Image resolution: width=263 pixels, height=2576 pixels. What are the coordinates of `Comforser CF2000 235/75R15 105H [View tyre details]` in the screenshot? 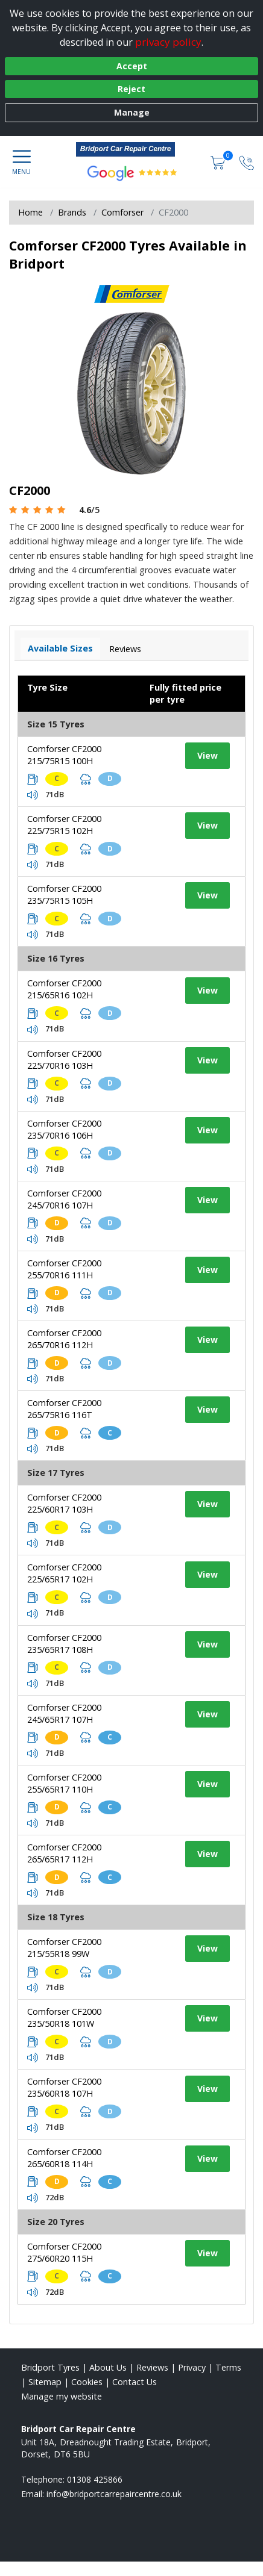 It's located at (64, 894).